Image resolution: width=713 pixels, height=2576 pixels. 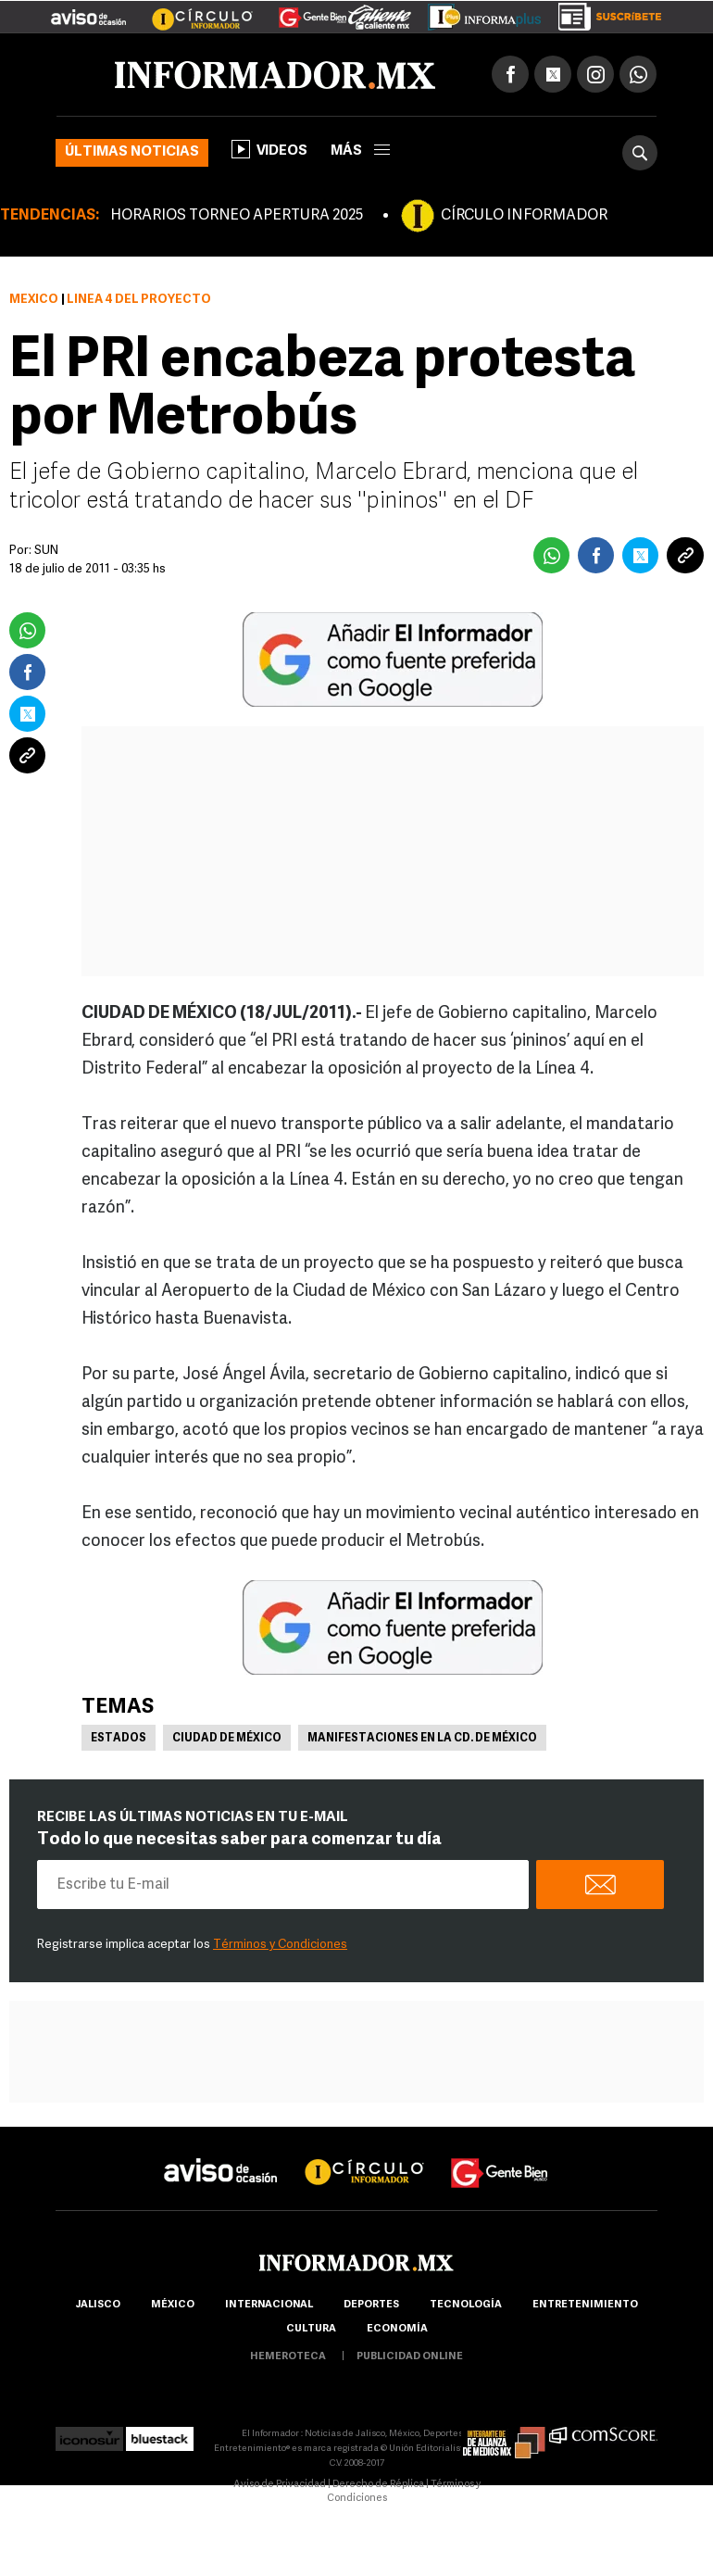 I want to click on México, so click(x=33, y=300).